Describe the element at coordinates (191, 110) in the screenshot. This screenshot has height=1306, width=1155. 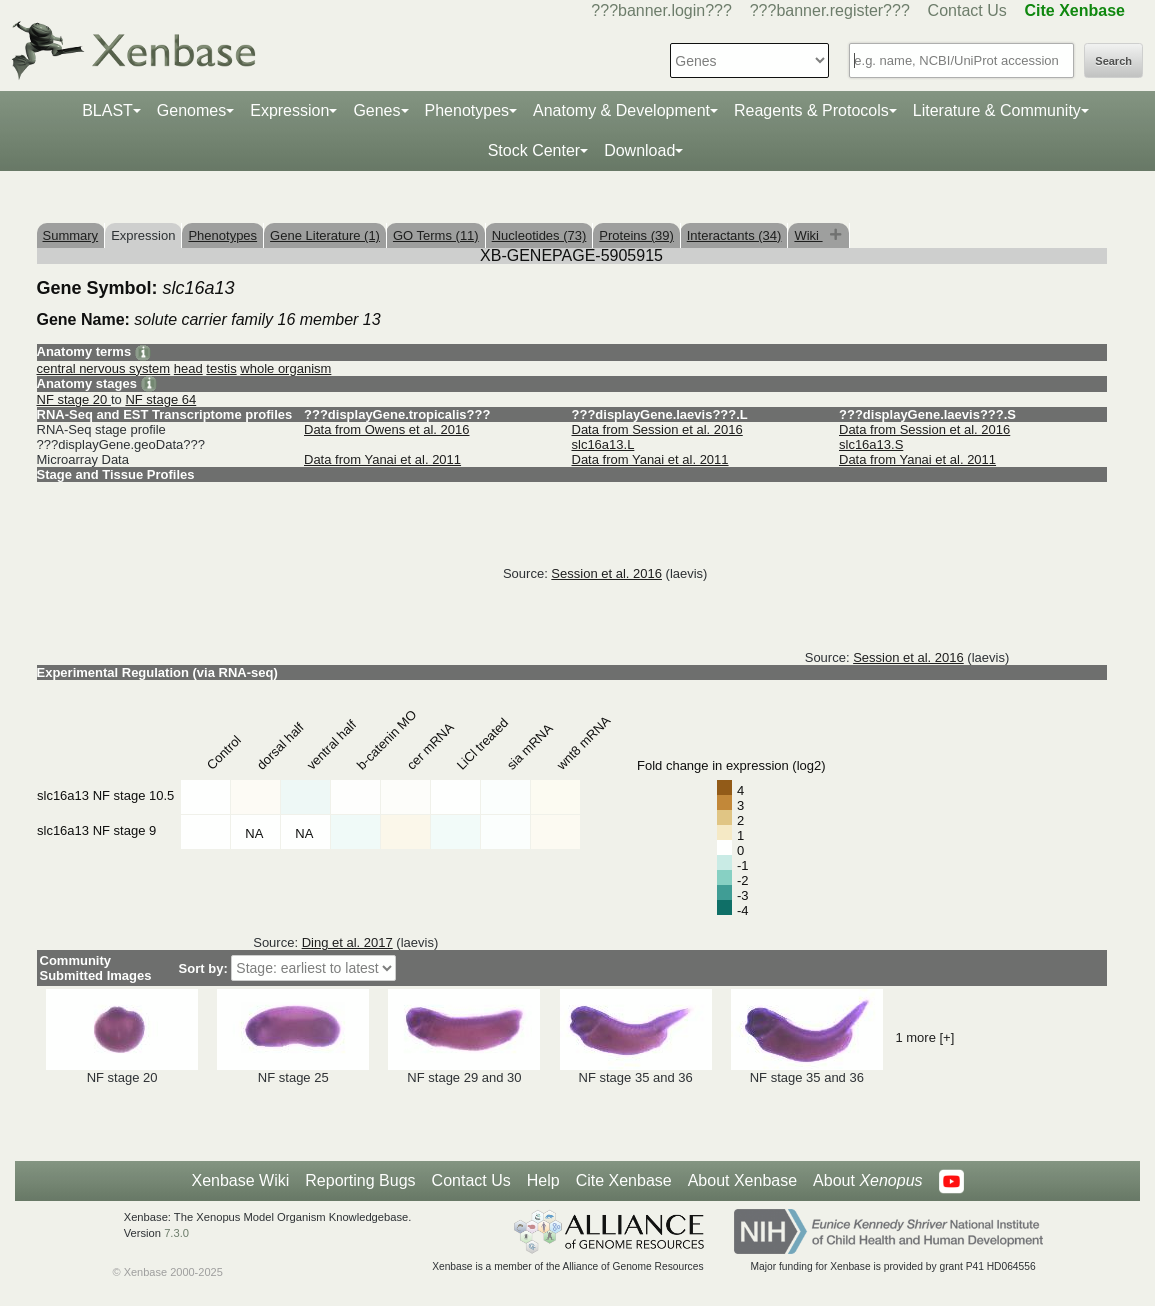
I see `Genomes` at that location.